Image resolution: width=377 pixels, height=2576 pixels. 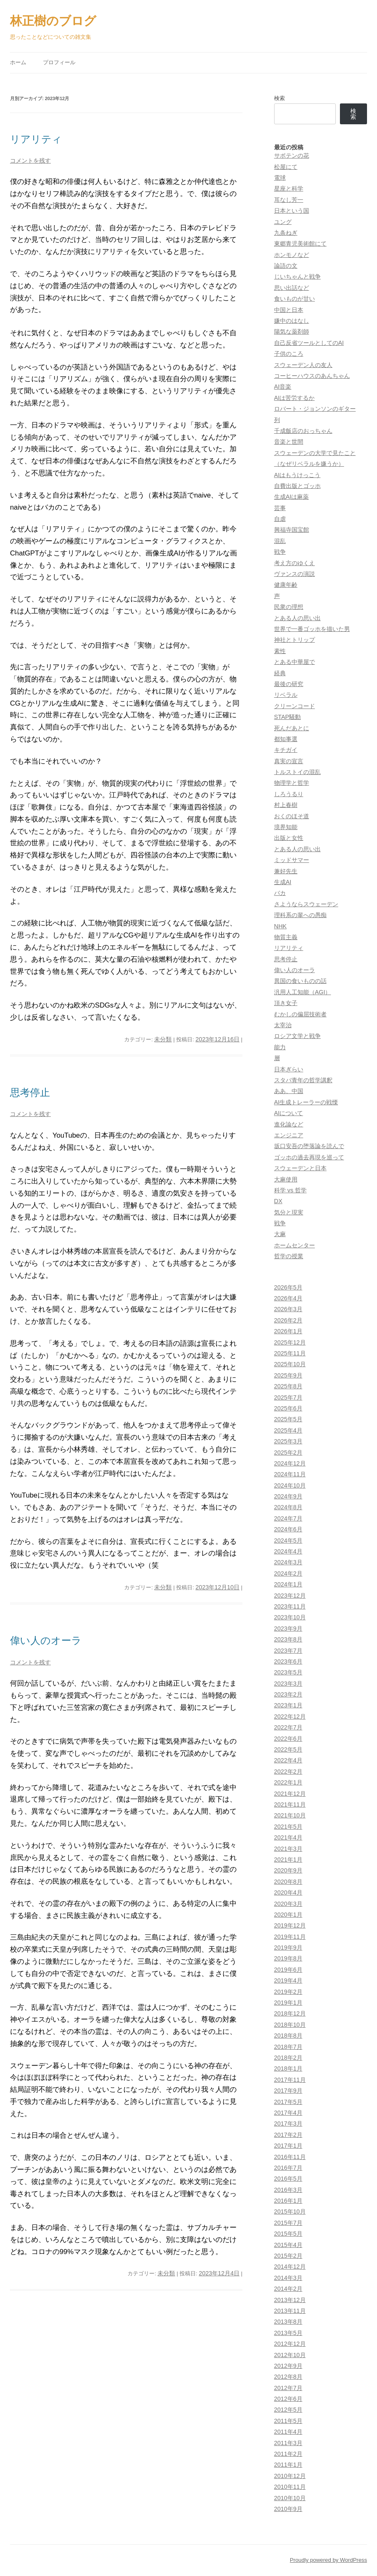 What do you see at coordinates (59, 62) in the screenshot?
I see `プロフィール` at bounding box center [59, 62].